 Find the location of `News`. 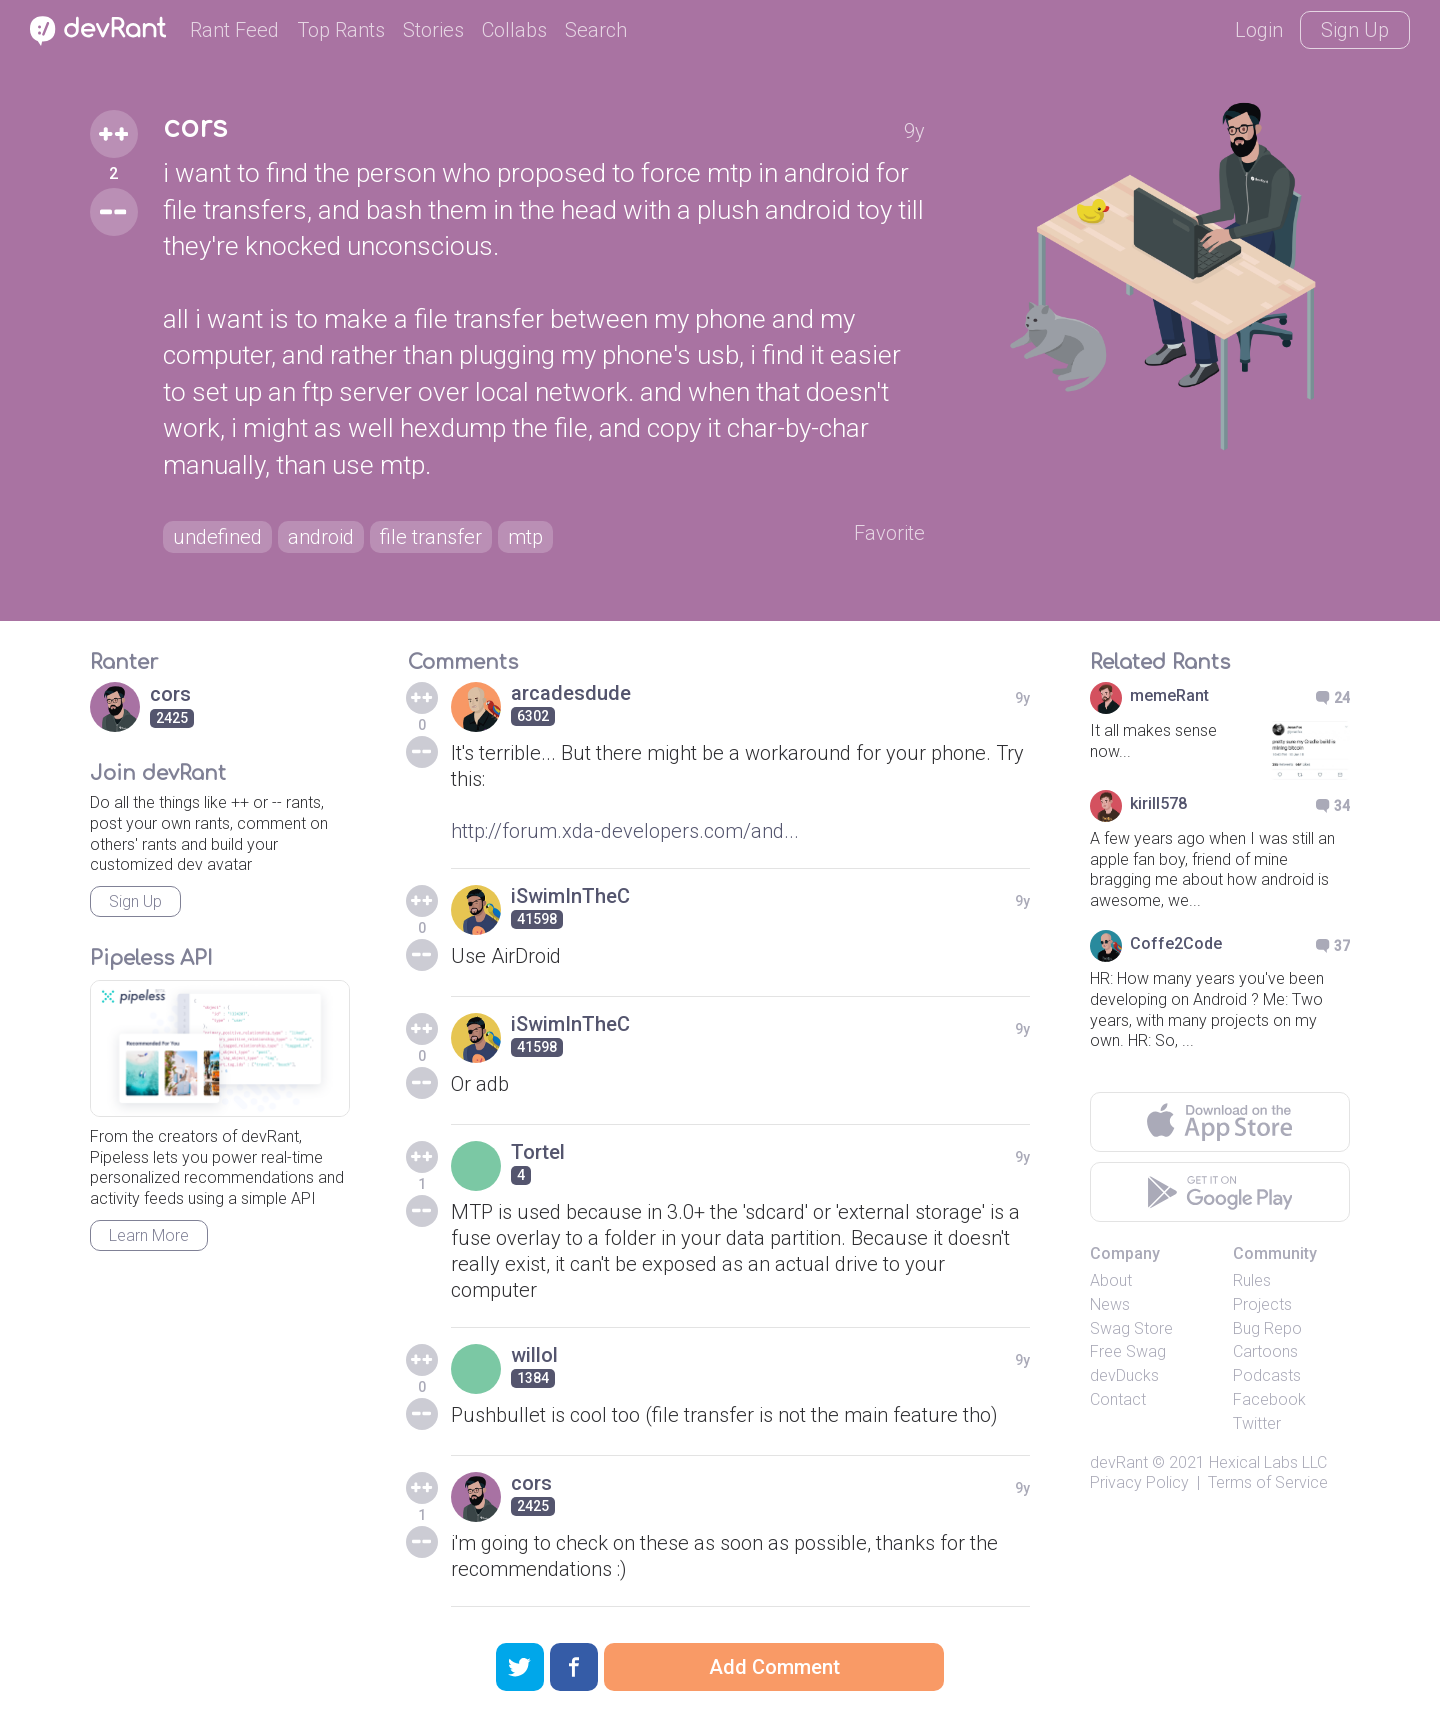

News is located at coordinates (1110, 1304).